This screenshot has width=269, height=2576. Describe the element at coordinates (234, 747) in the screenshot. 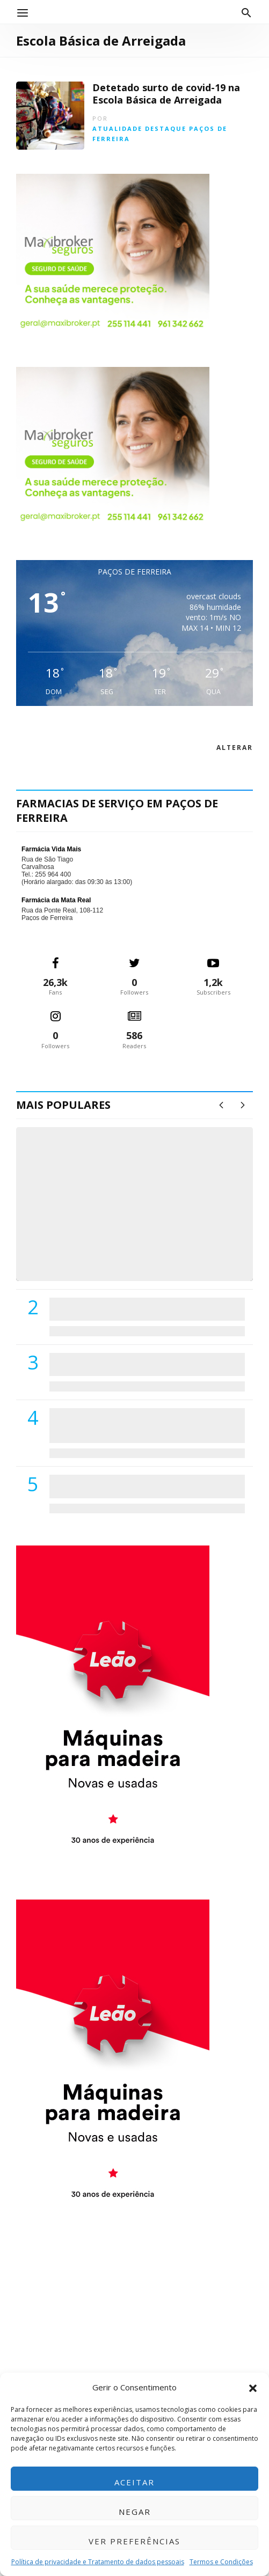

I see `alterar` at that location.